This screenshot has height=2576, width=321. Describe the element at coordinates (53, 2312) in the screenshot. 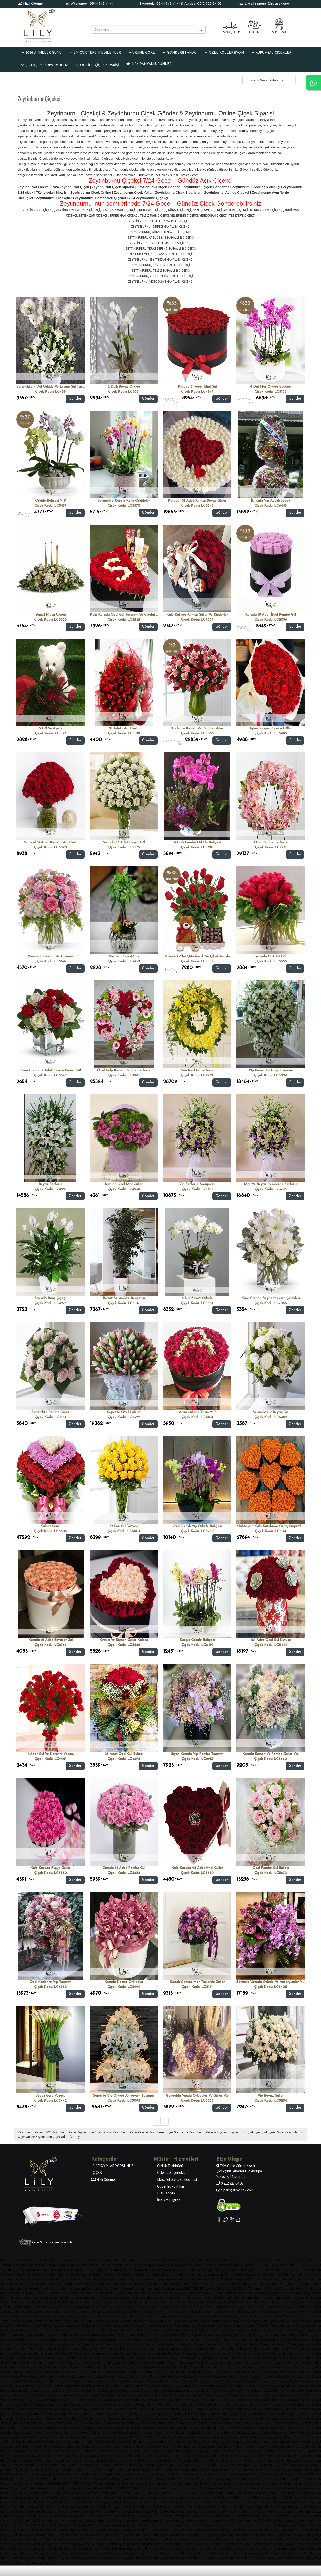

I see `Mercan Çiçekçi` at that location.